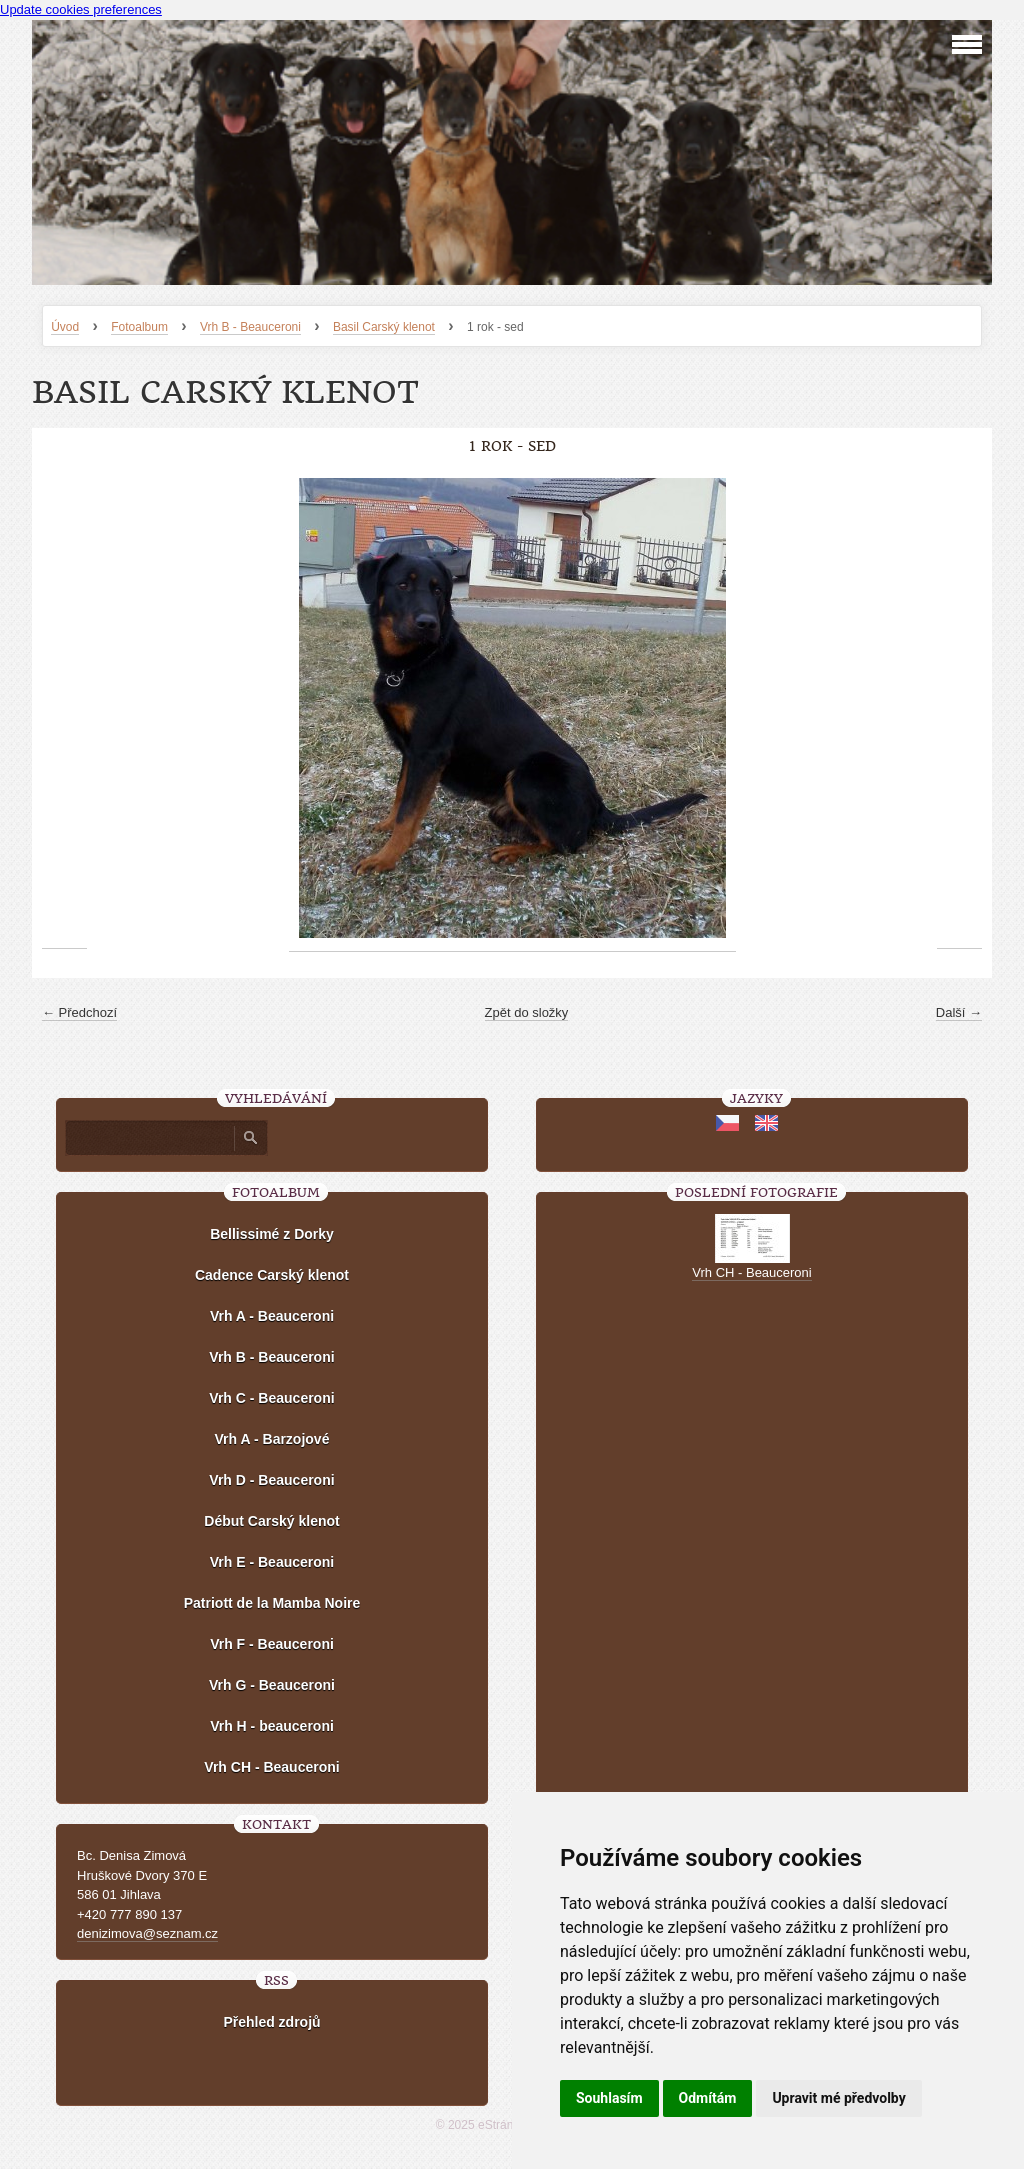 The width and height of the screenshot is (1024, 2169). I want to click on Patriott de la Mamba Noire, so click(272, 1603).